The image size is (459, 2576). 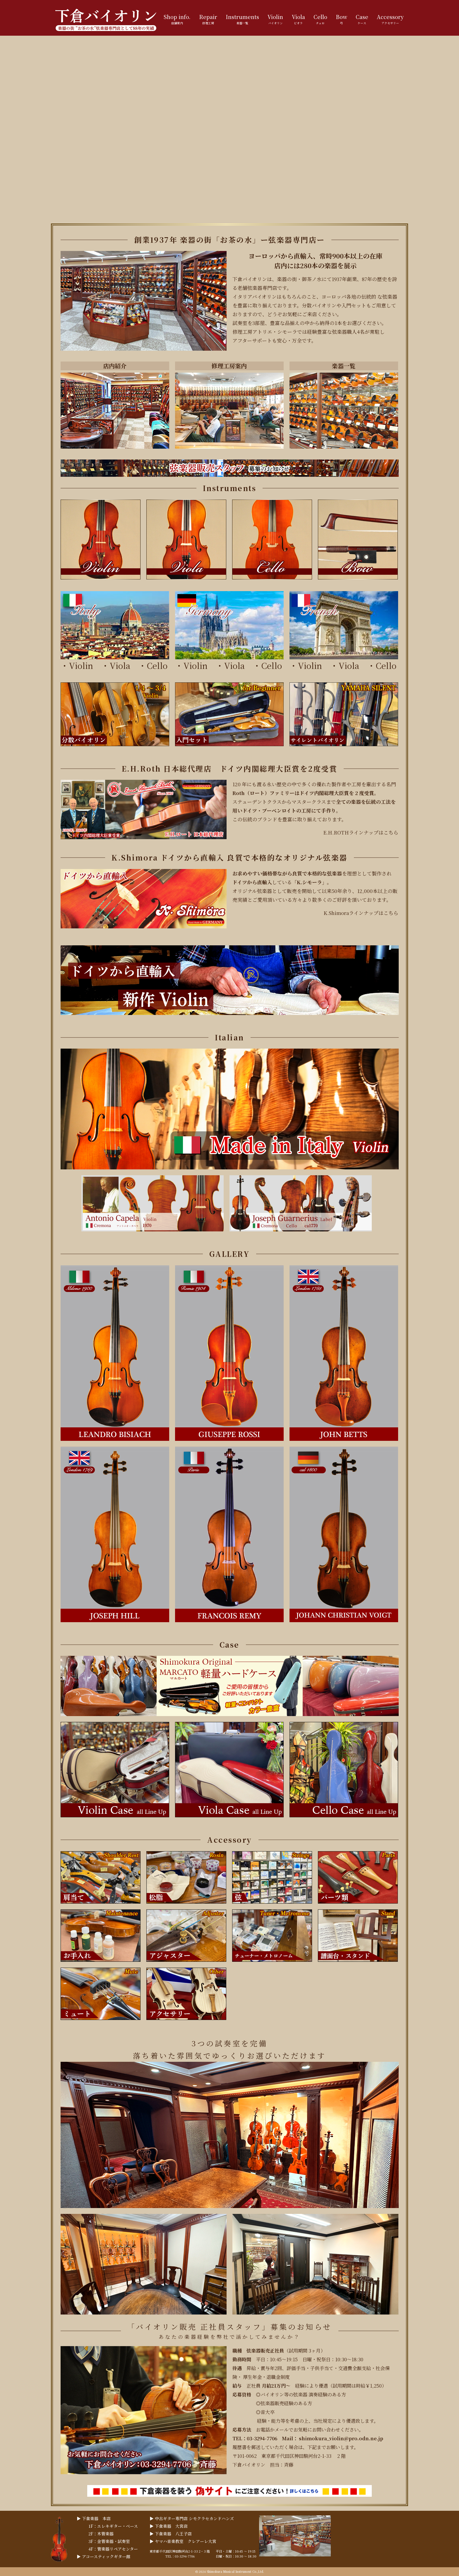 I want to click on Violin, so click(x=81, y=665).